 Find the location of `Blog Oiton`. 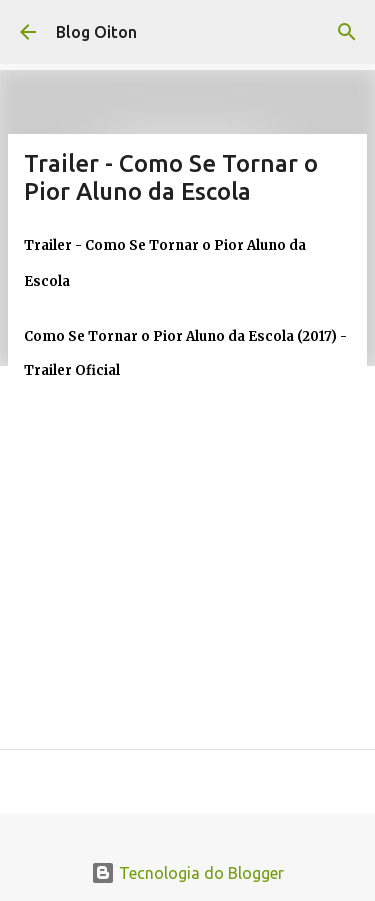

Blog Oiton is located at coordinates (96, 32).